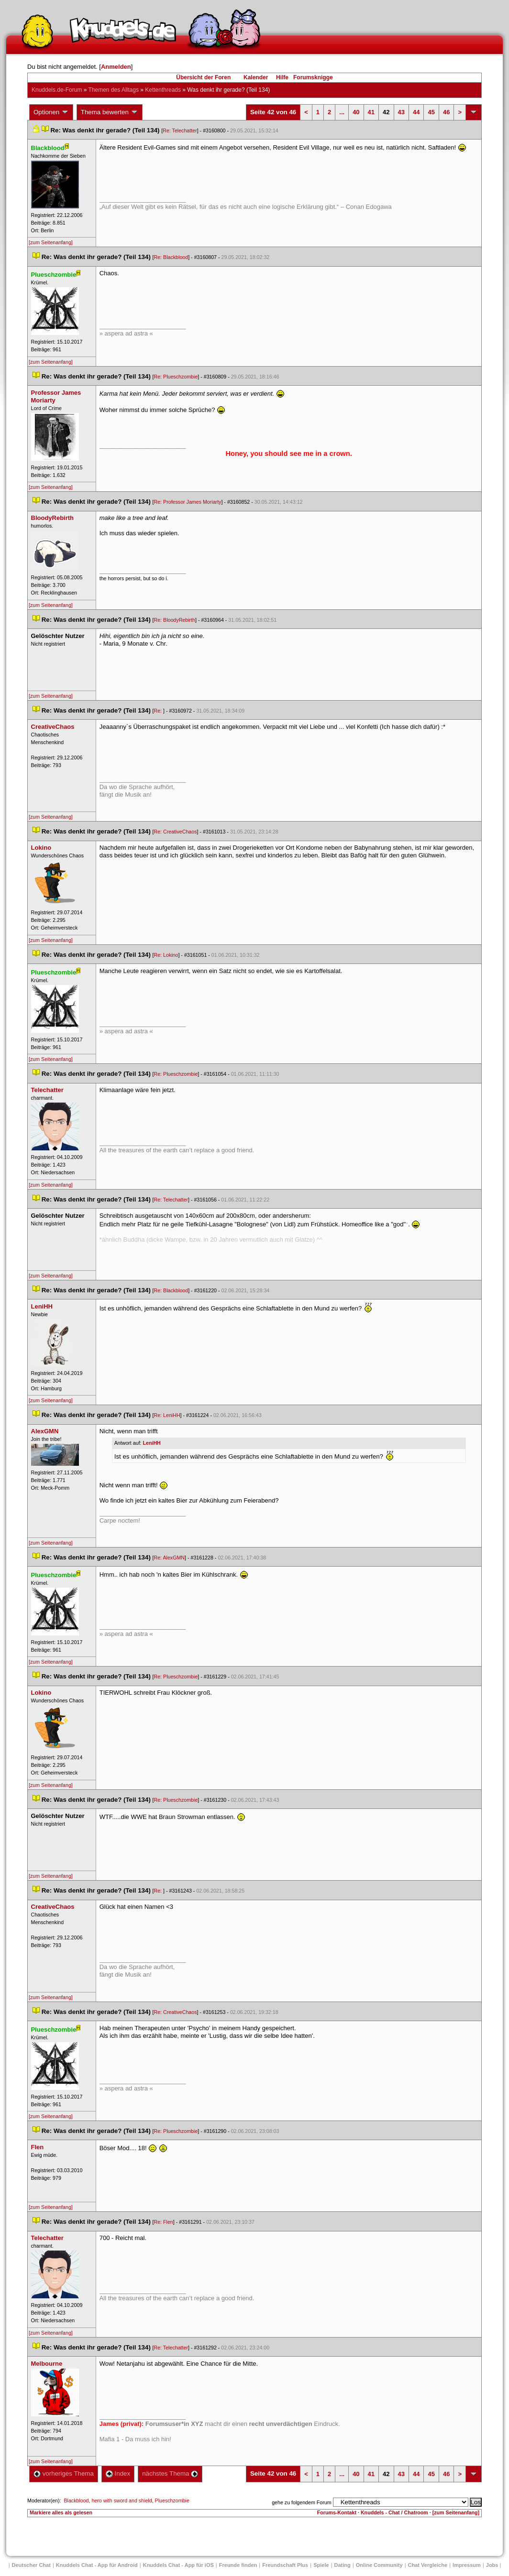 The height and width of the screenshot is (2576, 509). I want to click on Chat Vergleiche, so click(428, 2565).